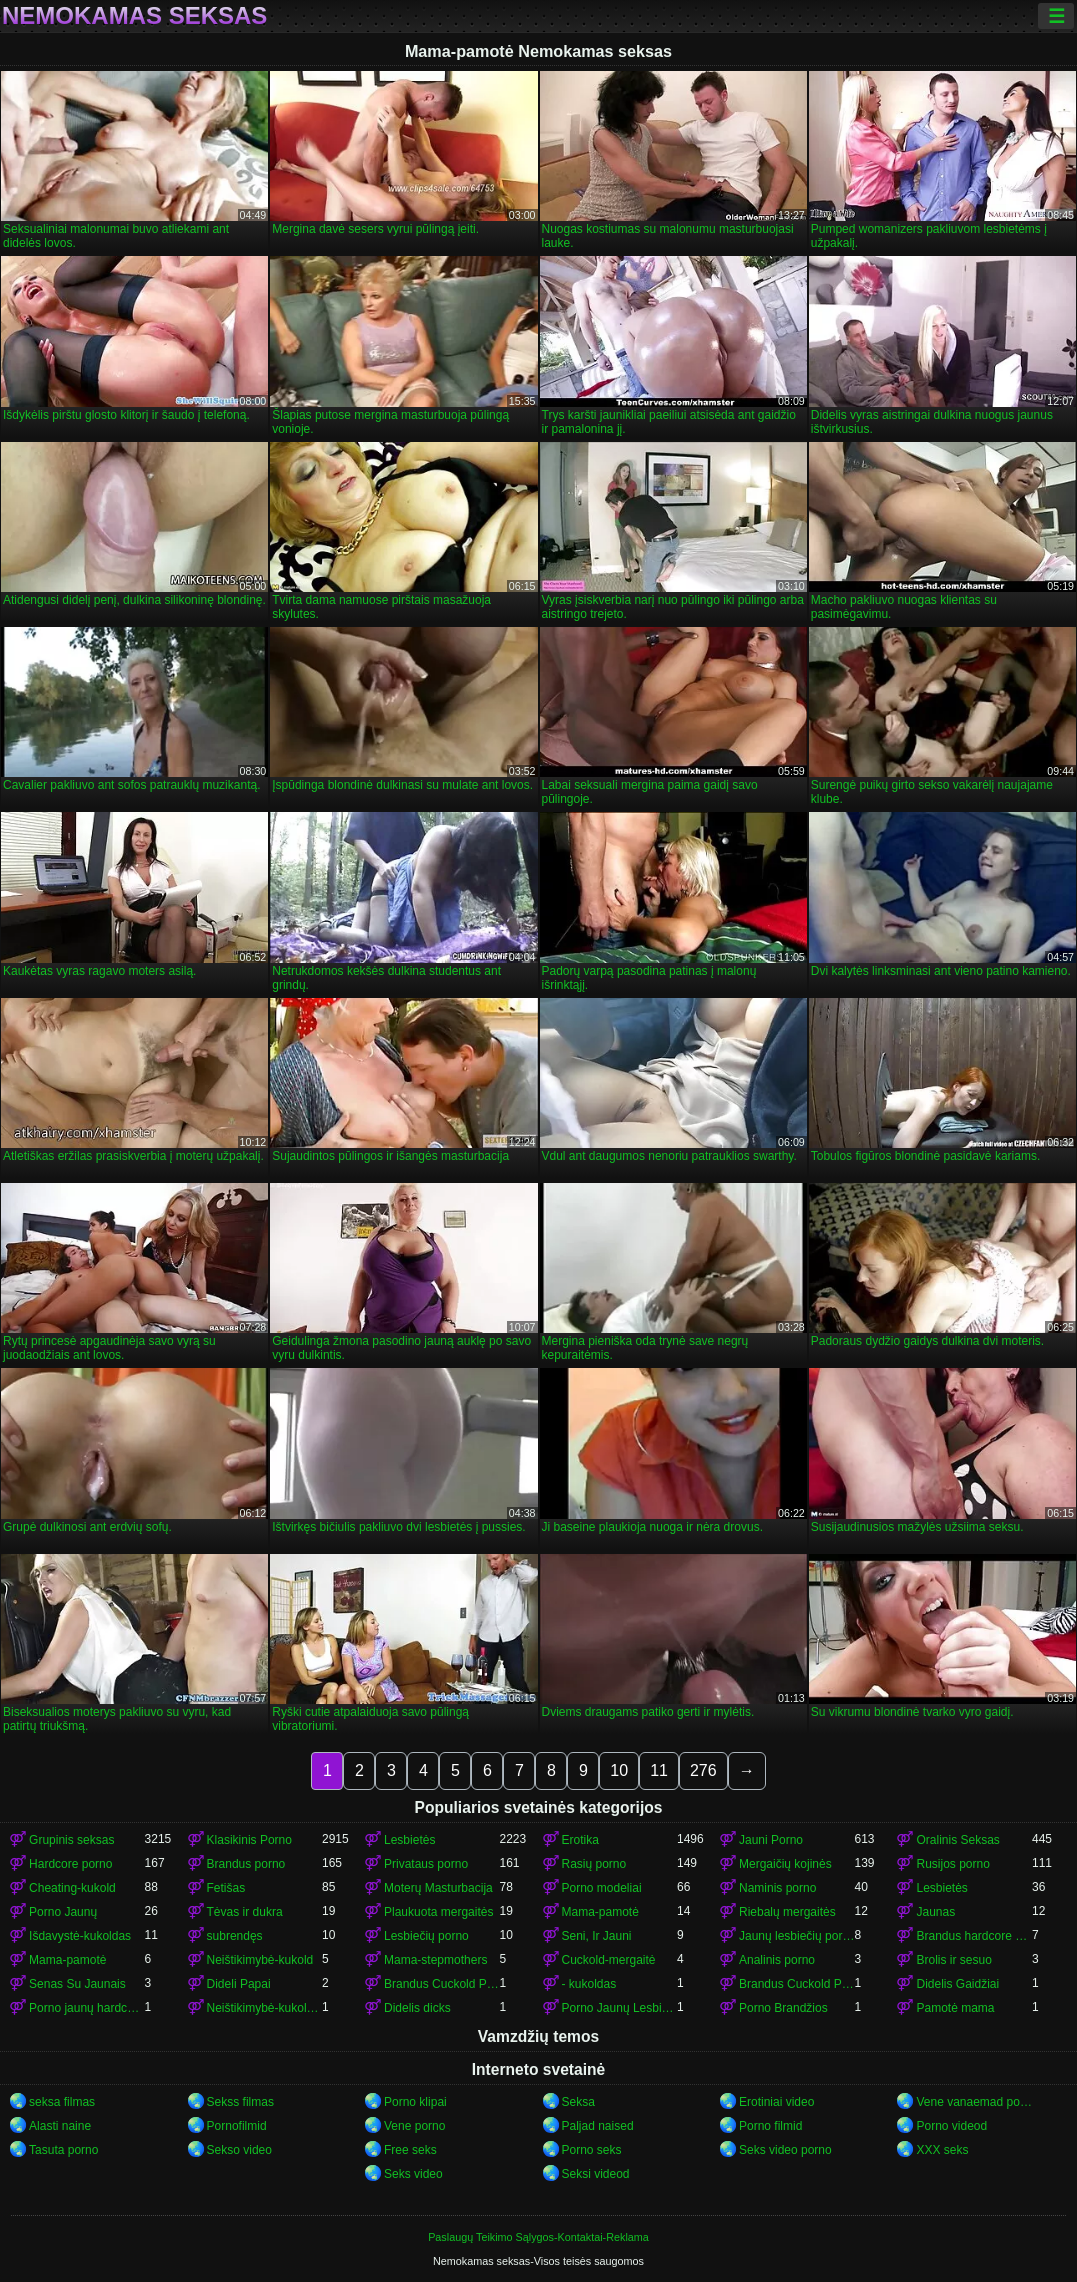  What do you see at coordinates (417, 2008) in the screenshot?
I see `Didelis dicks` at bounding box center [417, 2008].